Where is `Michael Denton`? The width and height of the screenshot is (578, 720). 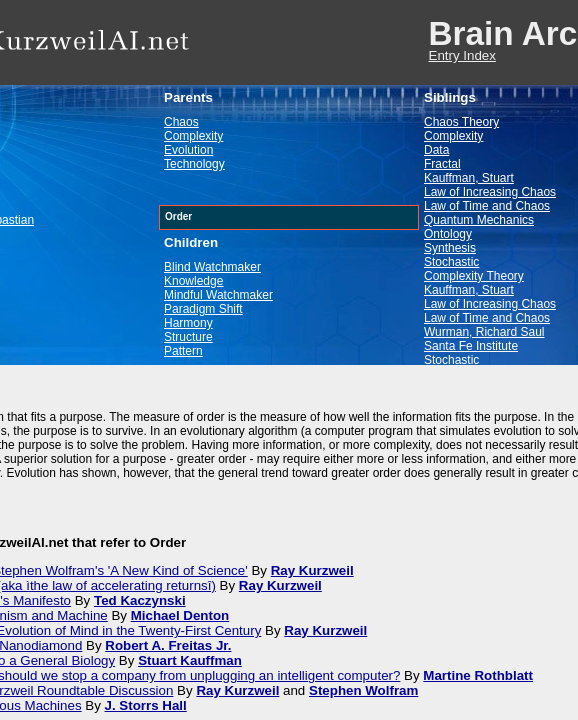
Michael Denton is located at coordinates (180, 615).